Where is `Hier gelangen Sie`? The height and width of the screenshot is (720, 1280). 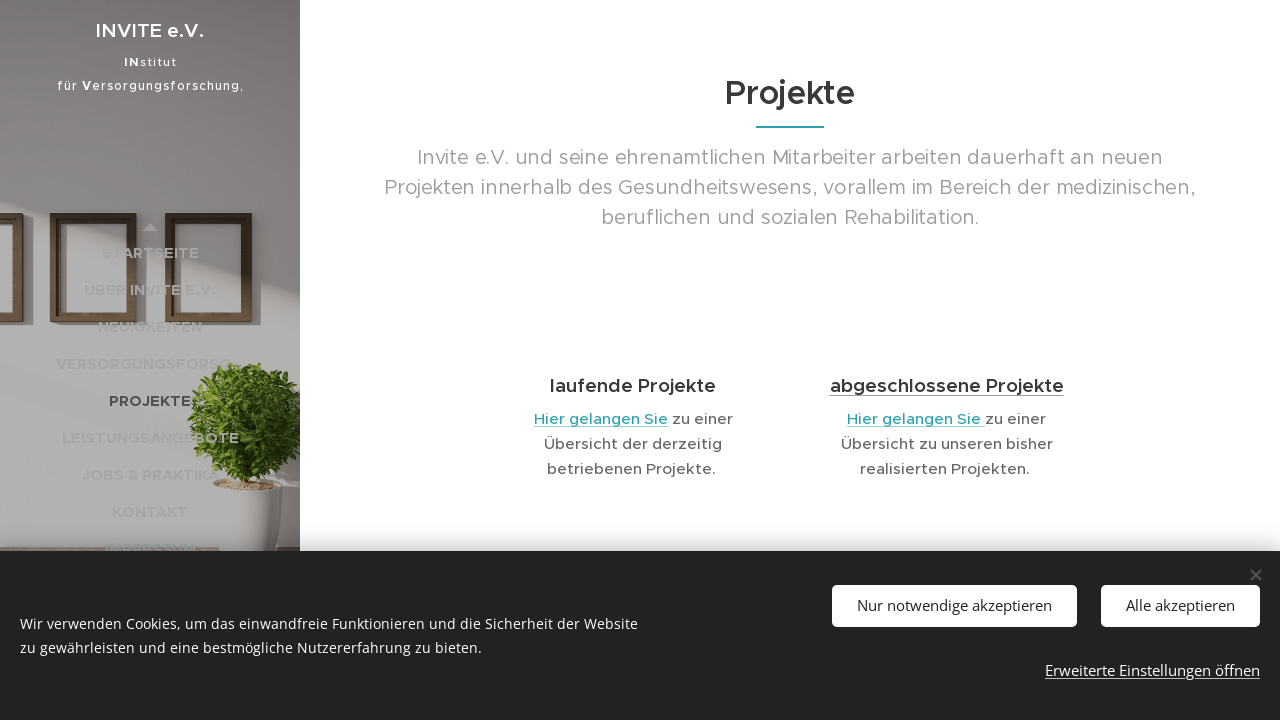 Hier gelangen Sie is located at coordinates (601, 418).